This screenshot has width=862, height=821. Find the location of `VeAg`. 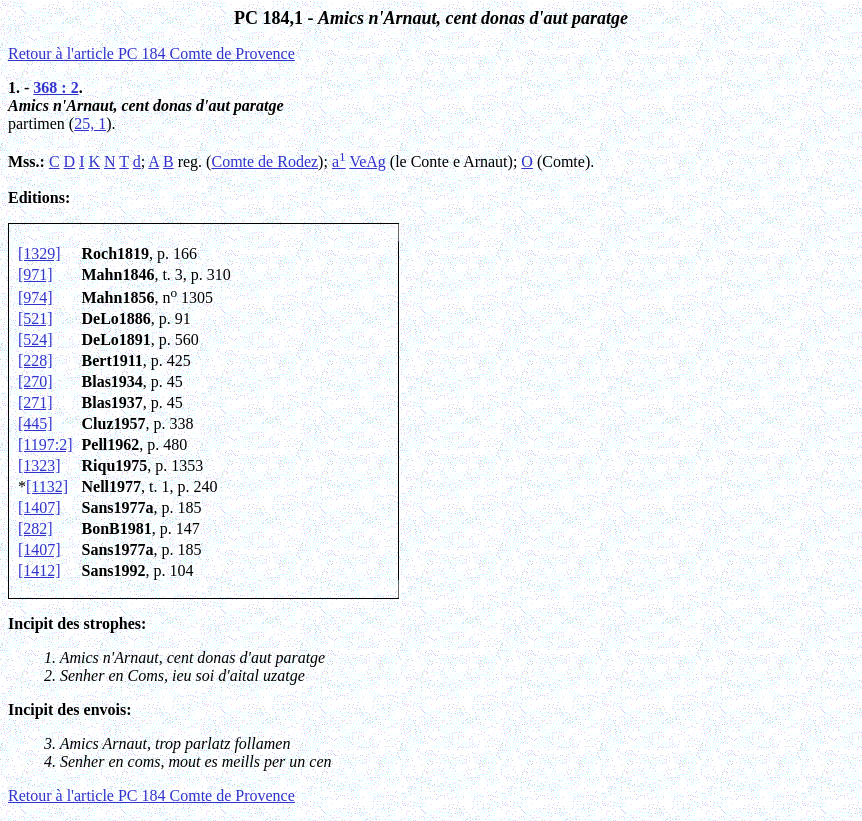

VeAg is located at coordinates (367, 161).